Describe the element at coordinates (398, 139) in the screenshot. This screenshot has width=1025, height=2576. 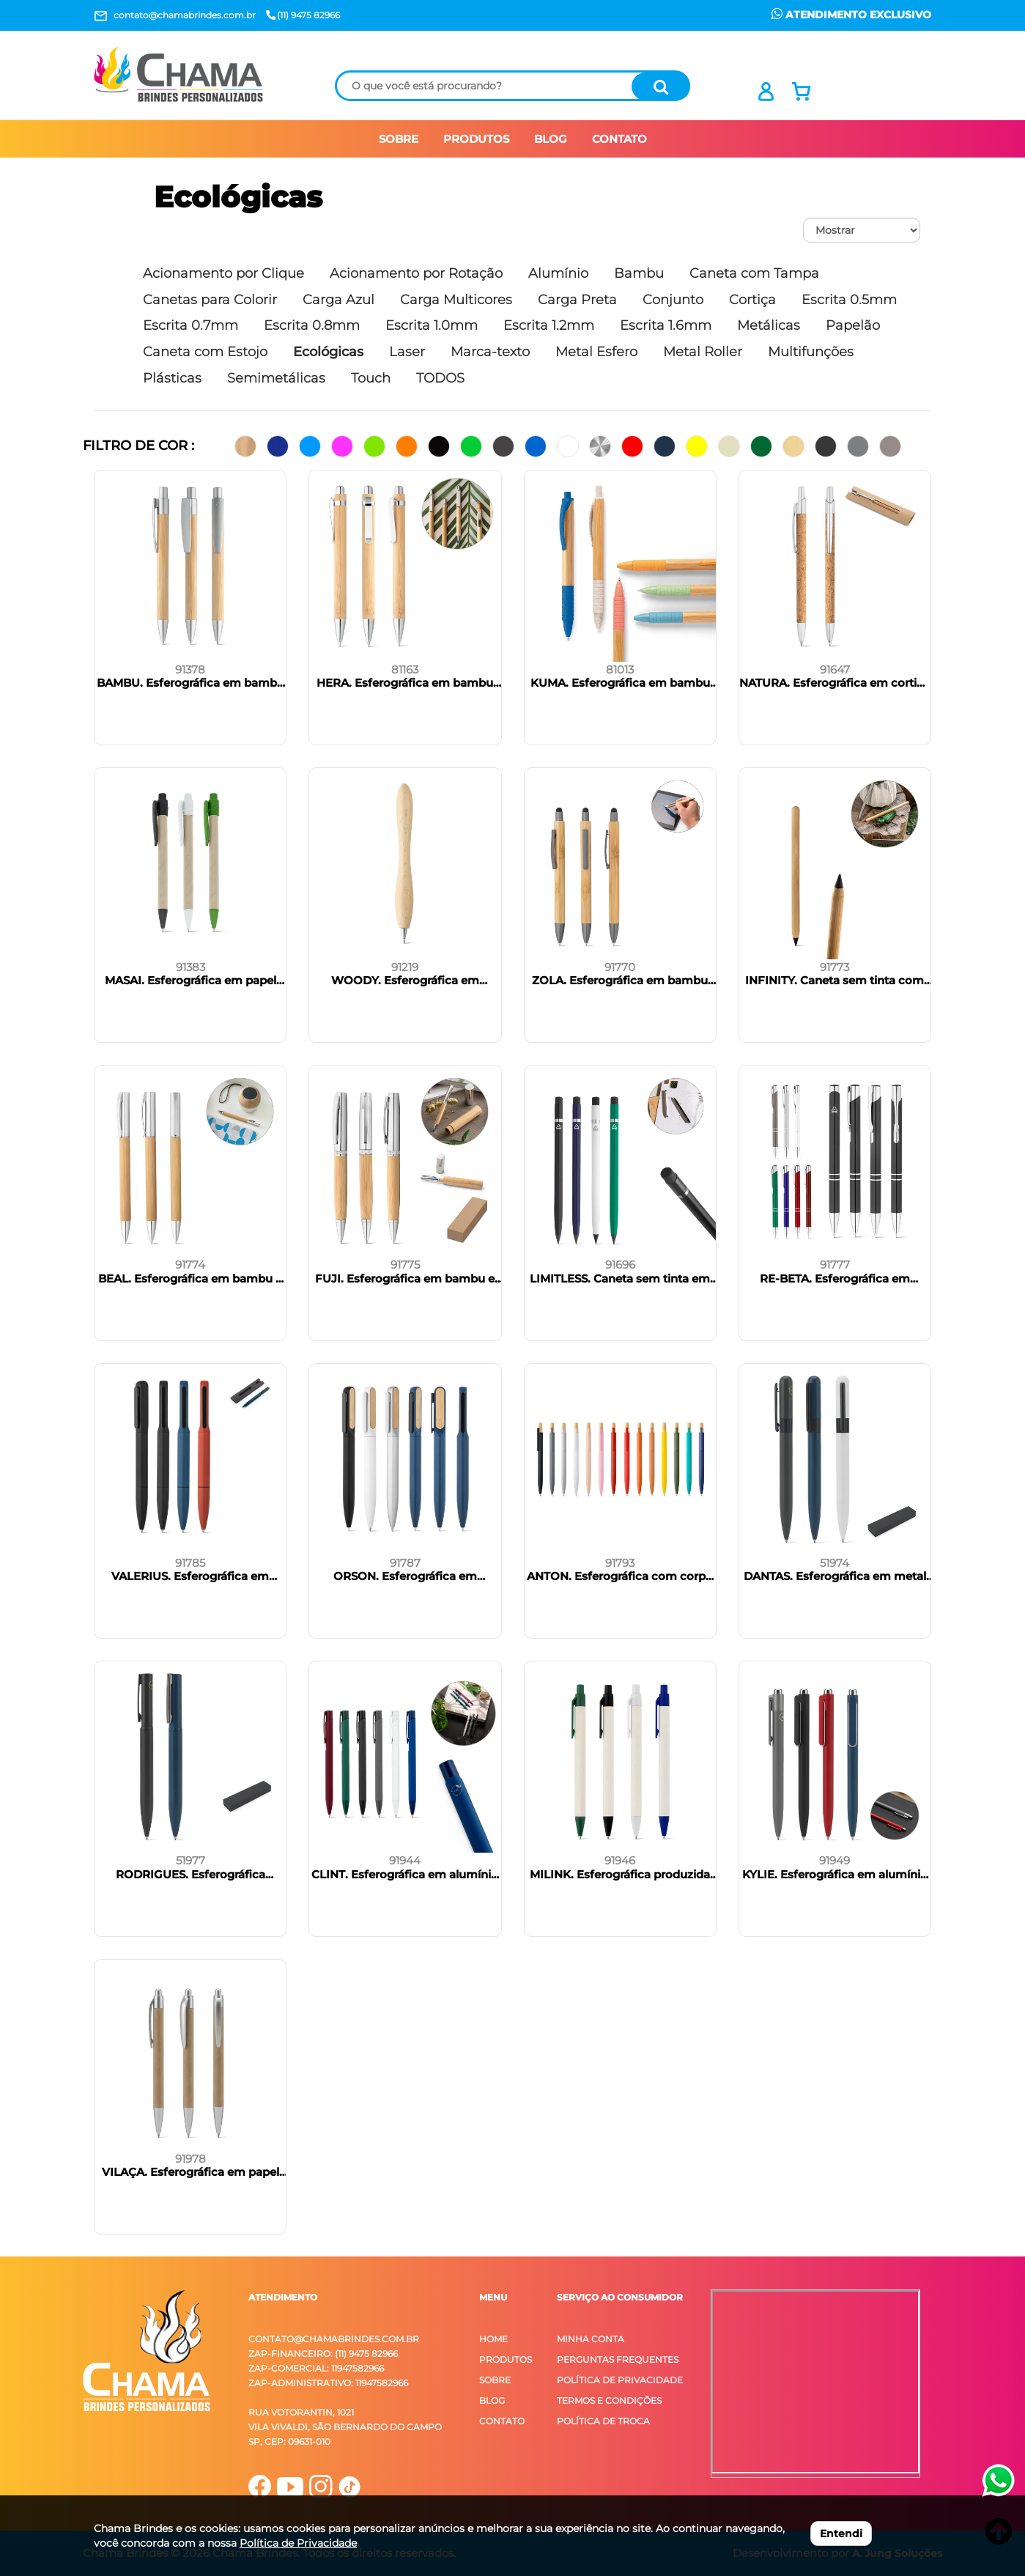
I see `SOBRE` at that location.